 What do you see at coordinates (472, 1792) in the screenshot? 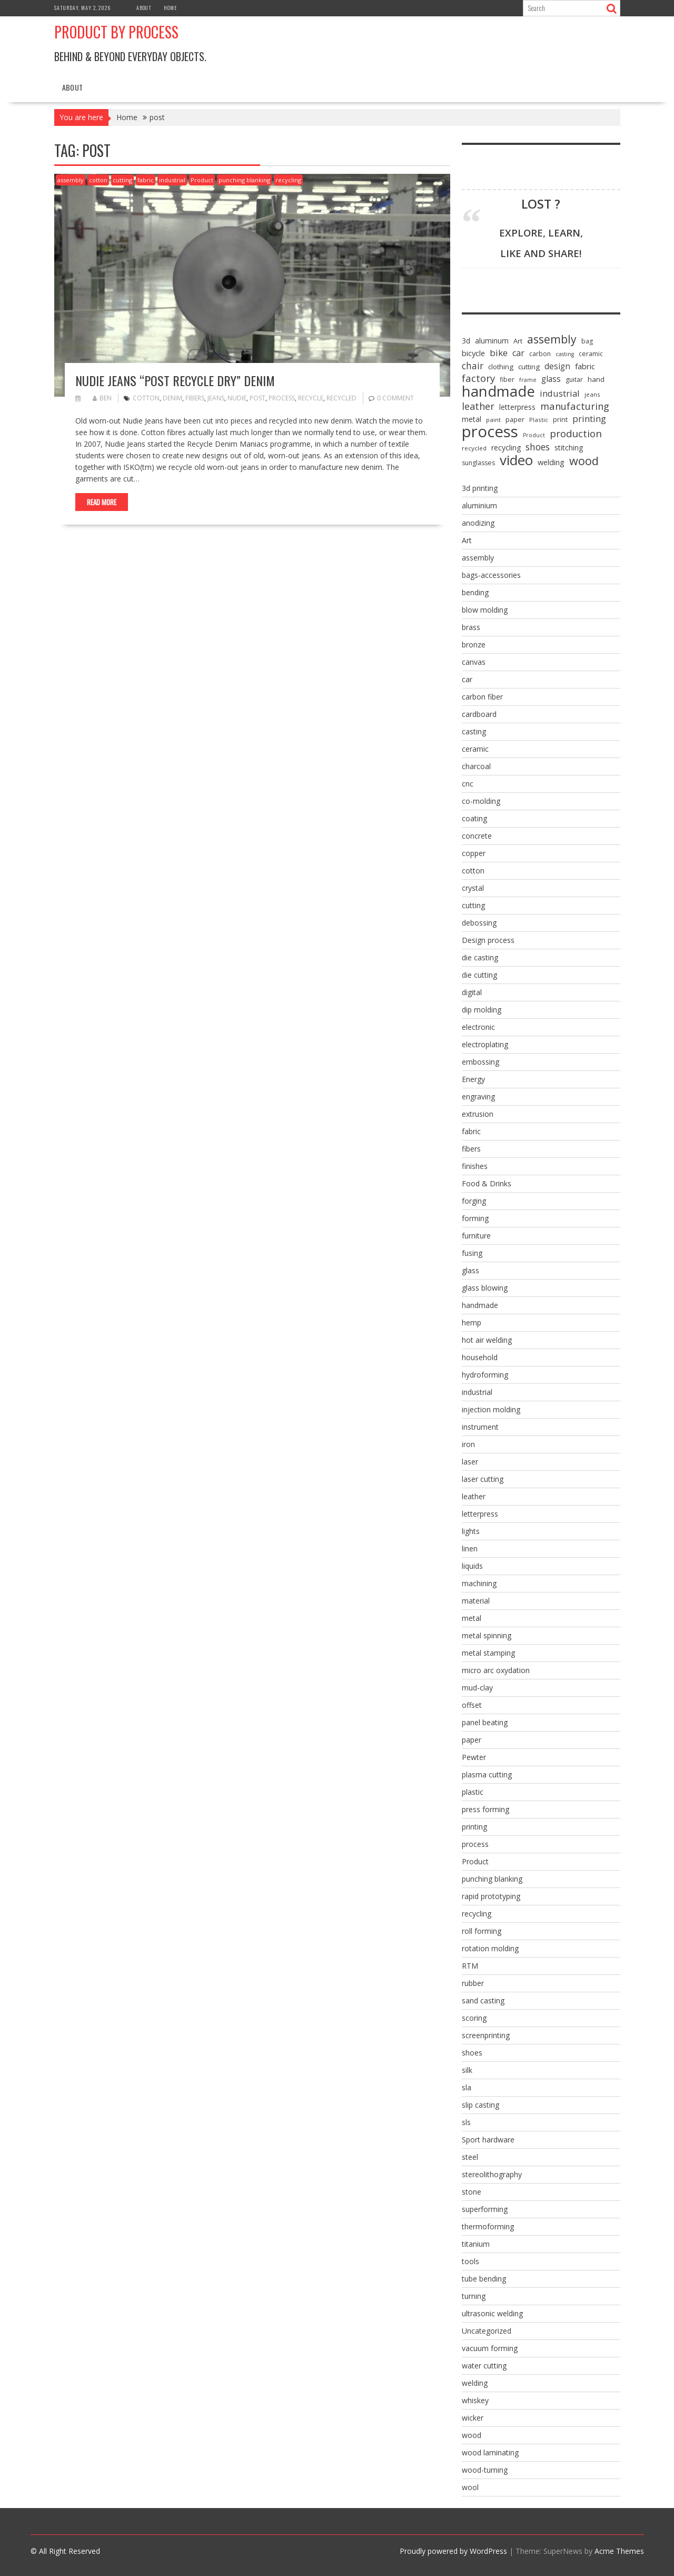
I see `plastic` at bounding box center [472, 1792].